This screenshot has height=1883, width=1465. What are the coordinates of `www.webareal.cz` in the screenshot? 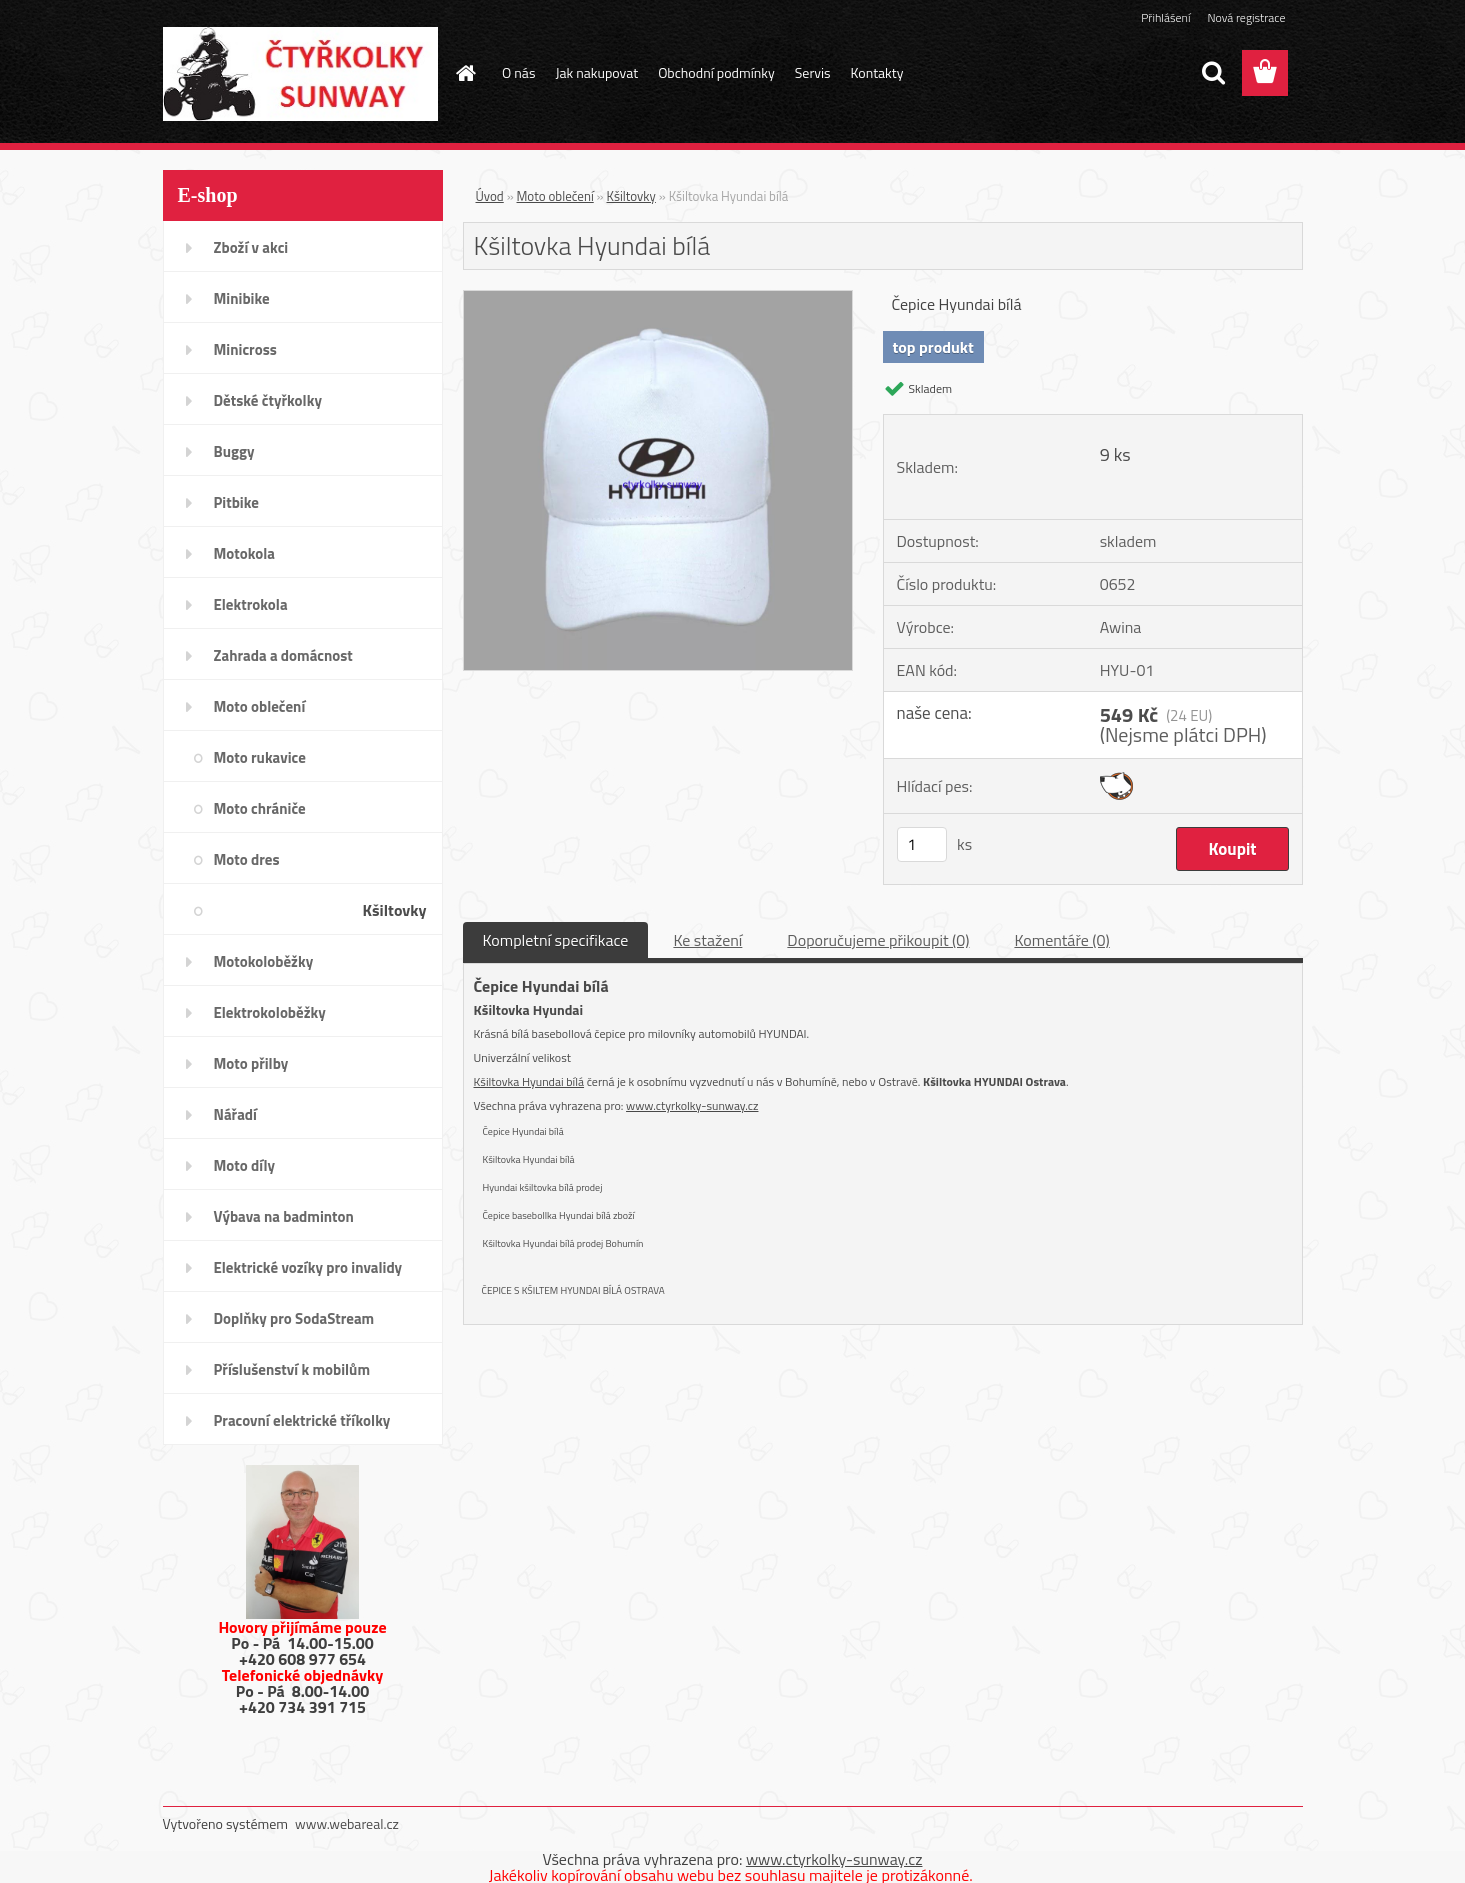 It's located at (347, 1823).